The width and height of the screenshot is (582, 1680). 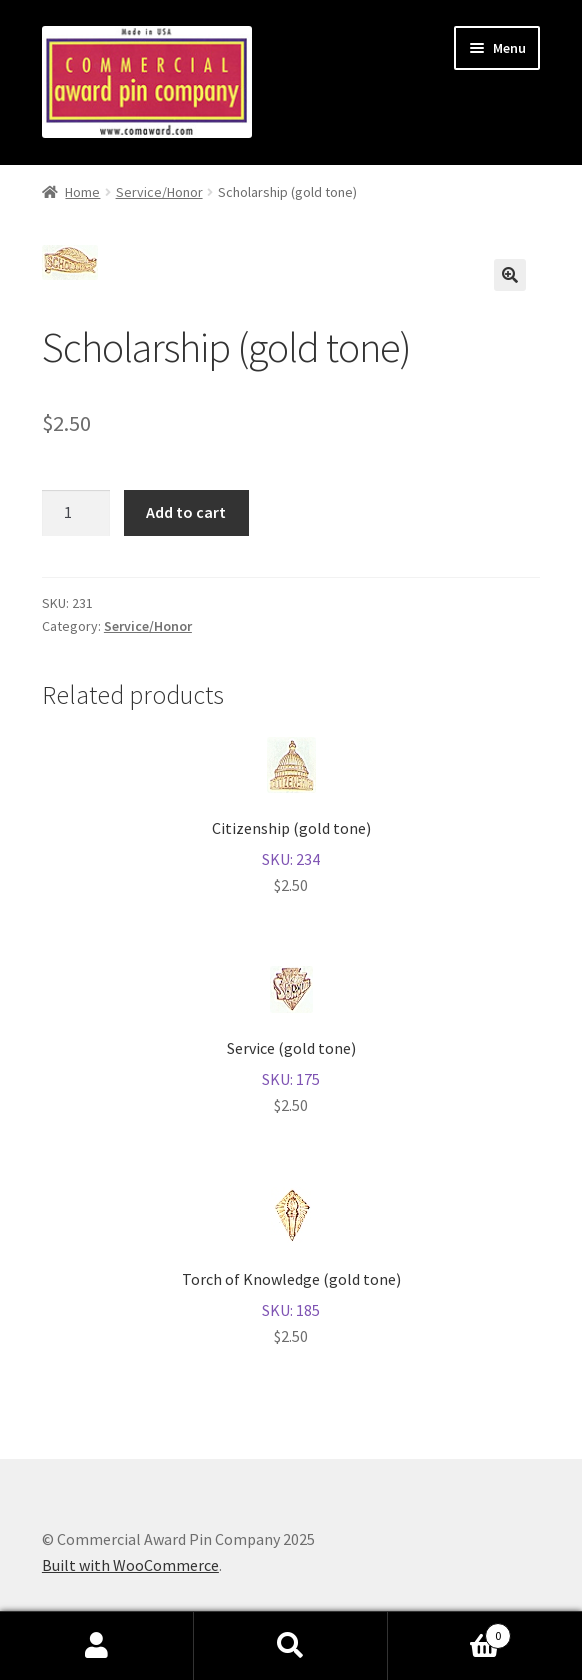 What do you see at coordinates (510, 275) in the screenshot?
I see `[button]` at bounding box center [510, 275].